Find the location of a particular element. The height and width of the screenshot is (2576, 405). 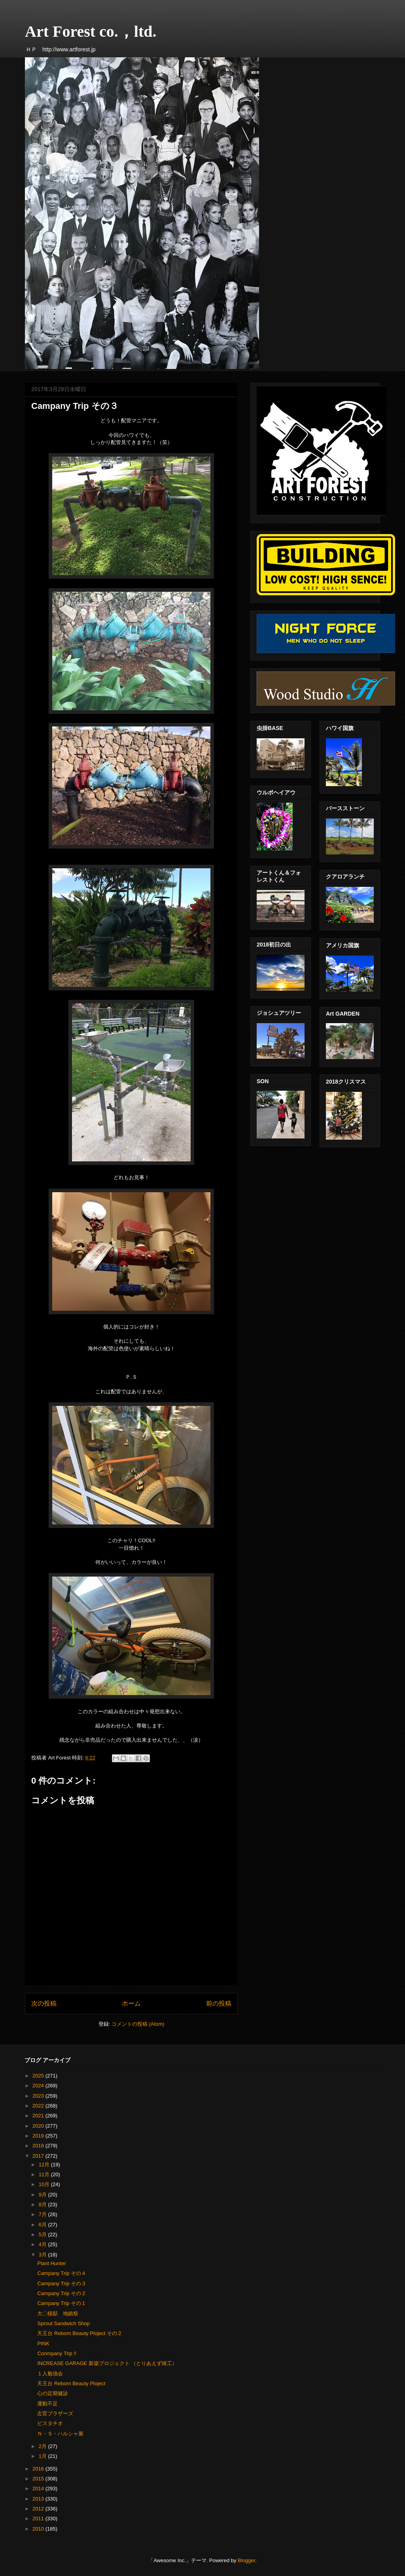

PINK is located at coordinates (43, 2343).